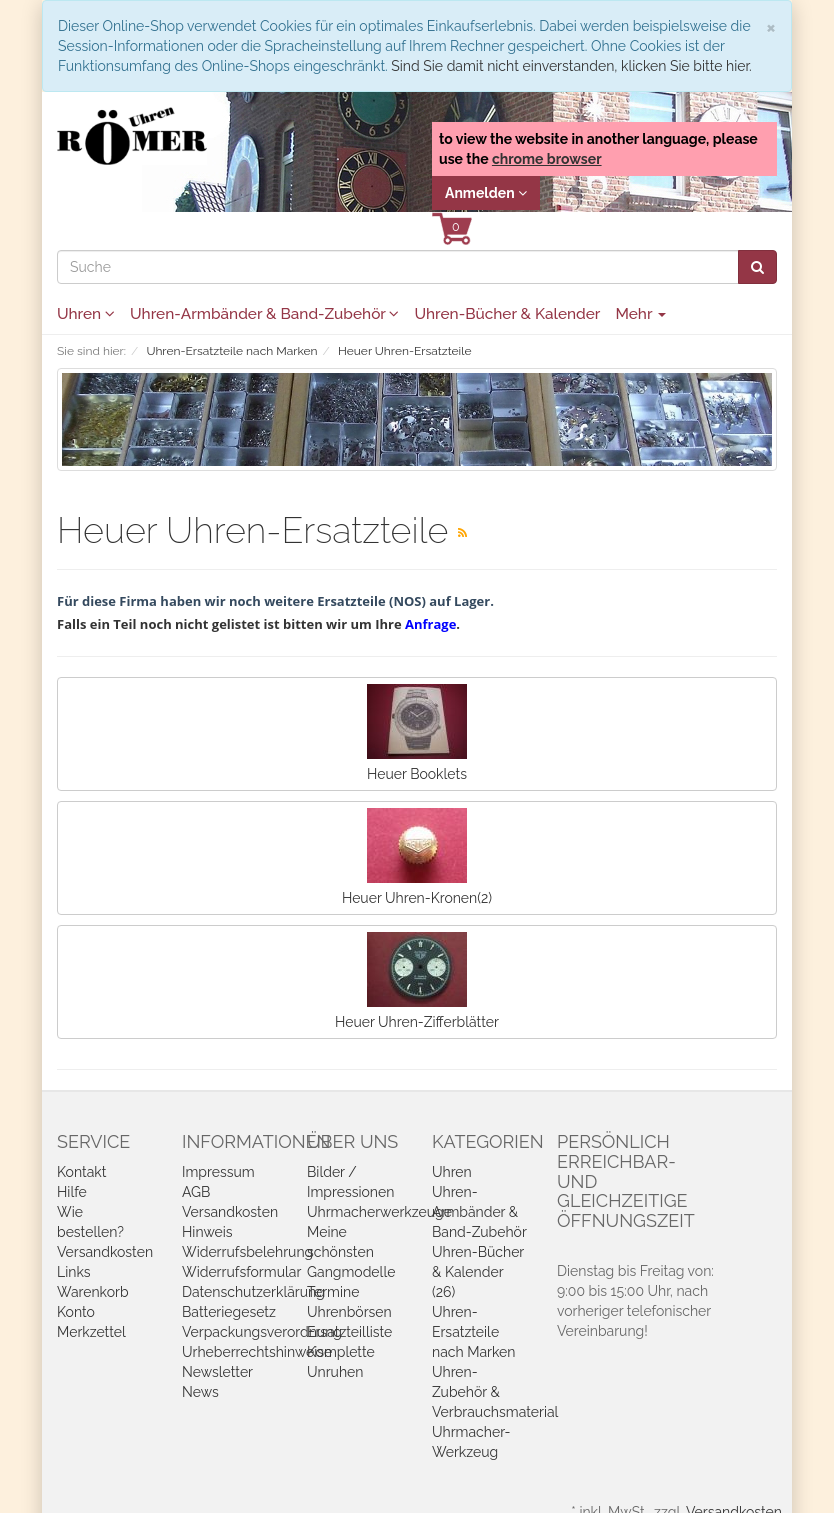  What do you see at coordinates (262, 1332) in the screenshot?
I see `Verpackungsverordnung` at bounding box center [262, 1332].